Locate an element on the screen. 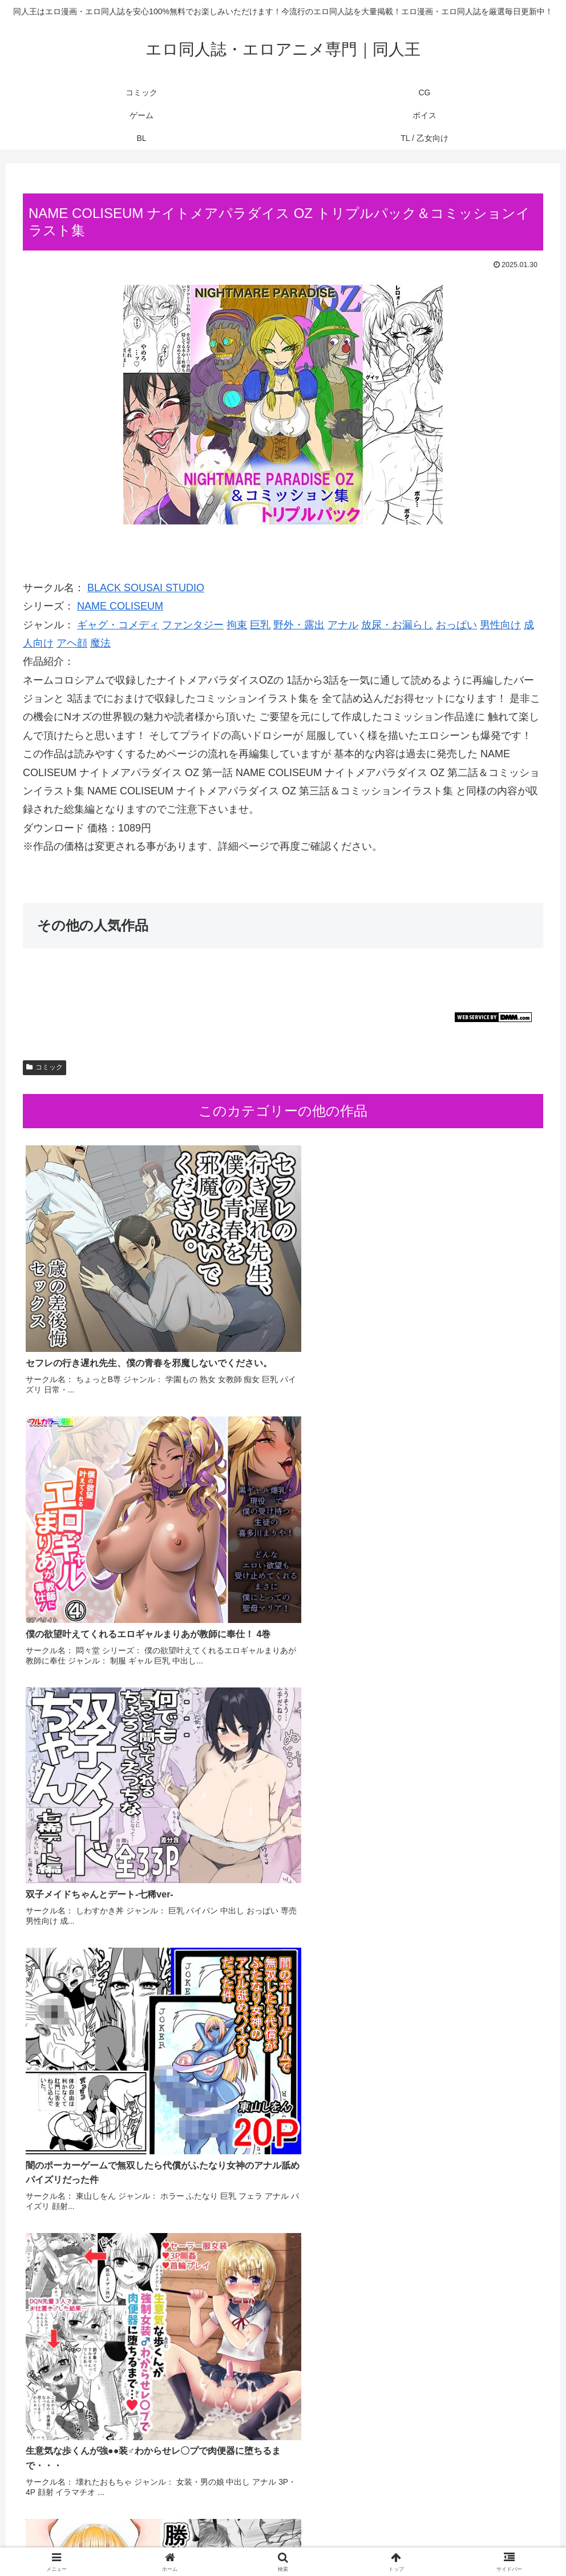 Image resolution: width=566 pixels, height=2576 pixels. 巨乳 is located at coordinates (260, 625).